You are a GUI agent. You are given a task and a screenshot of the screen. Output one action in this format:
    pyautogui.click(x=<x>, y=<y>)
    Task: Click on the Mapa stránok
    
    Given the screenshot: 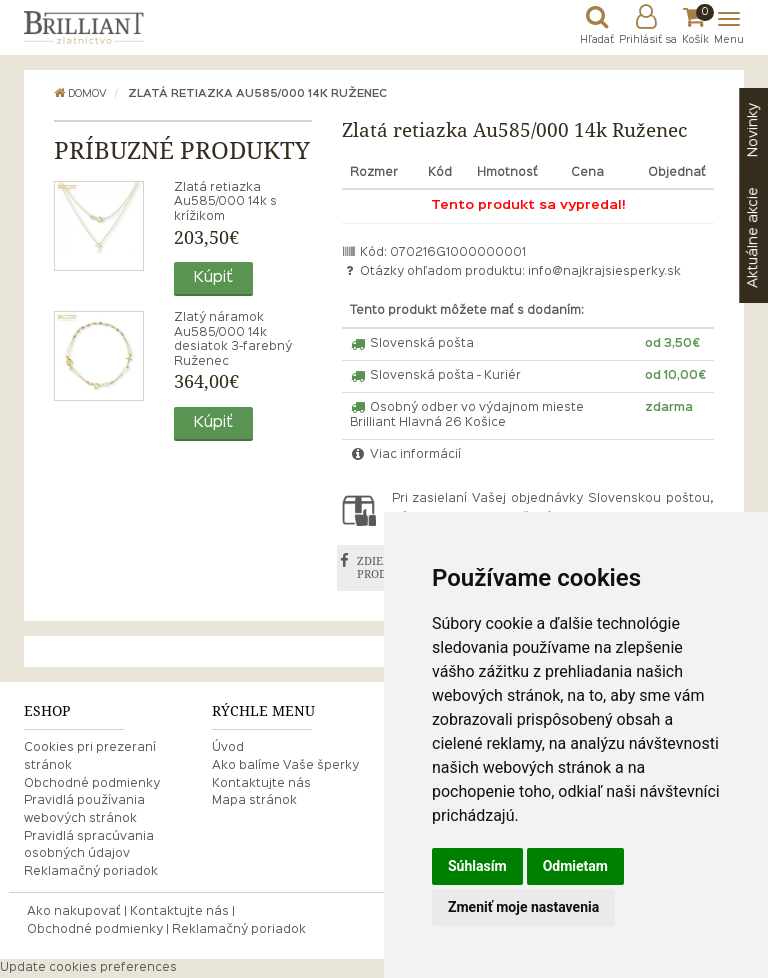 What is the action you would take?
    pyautogui.click(x=254, y=801)
    